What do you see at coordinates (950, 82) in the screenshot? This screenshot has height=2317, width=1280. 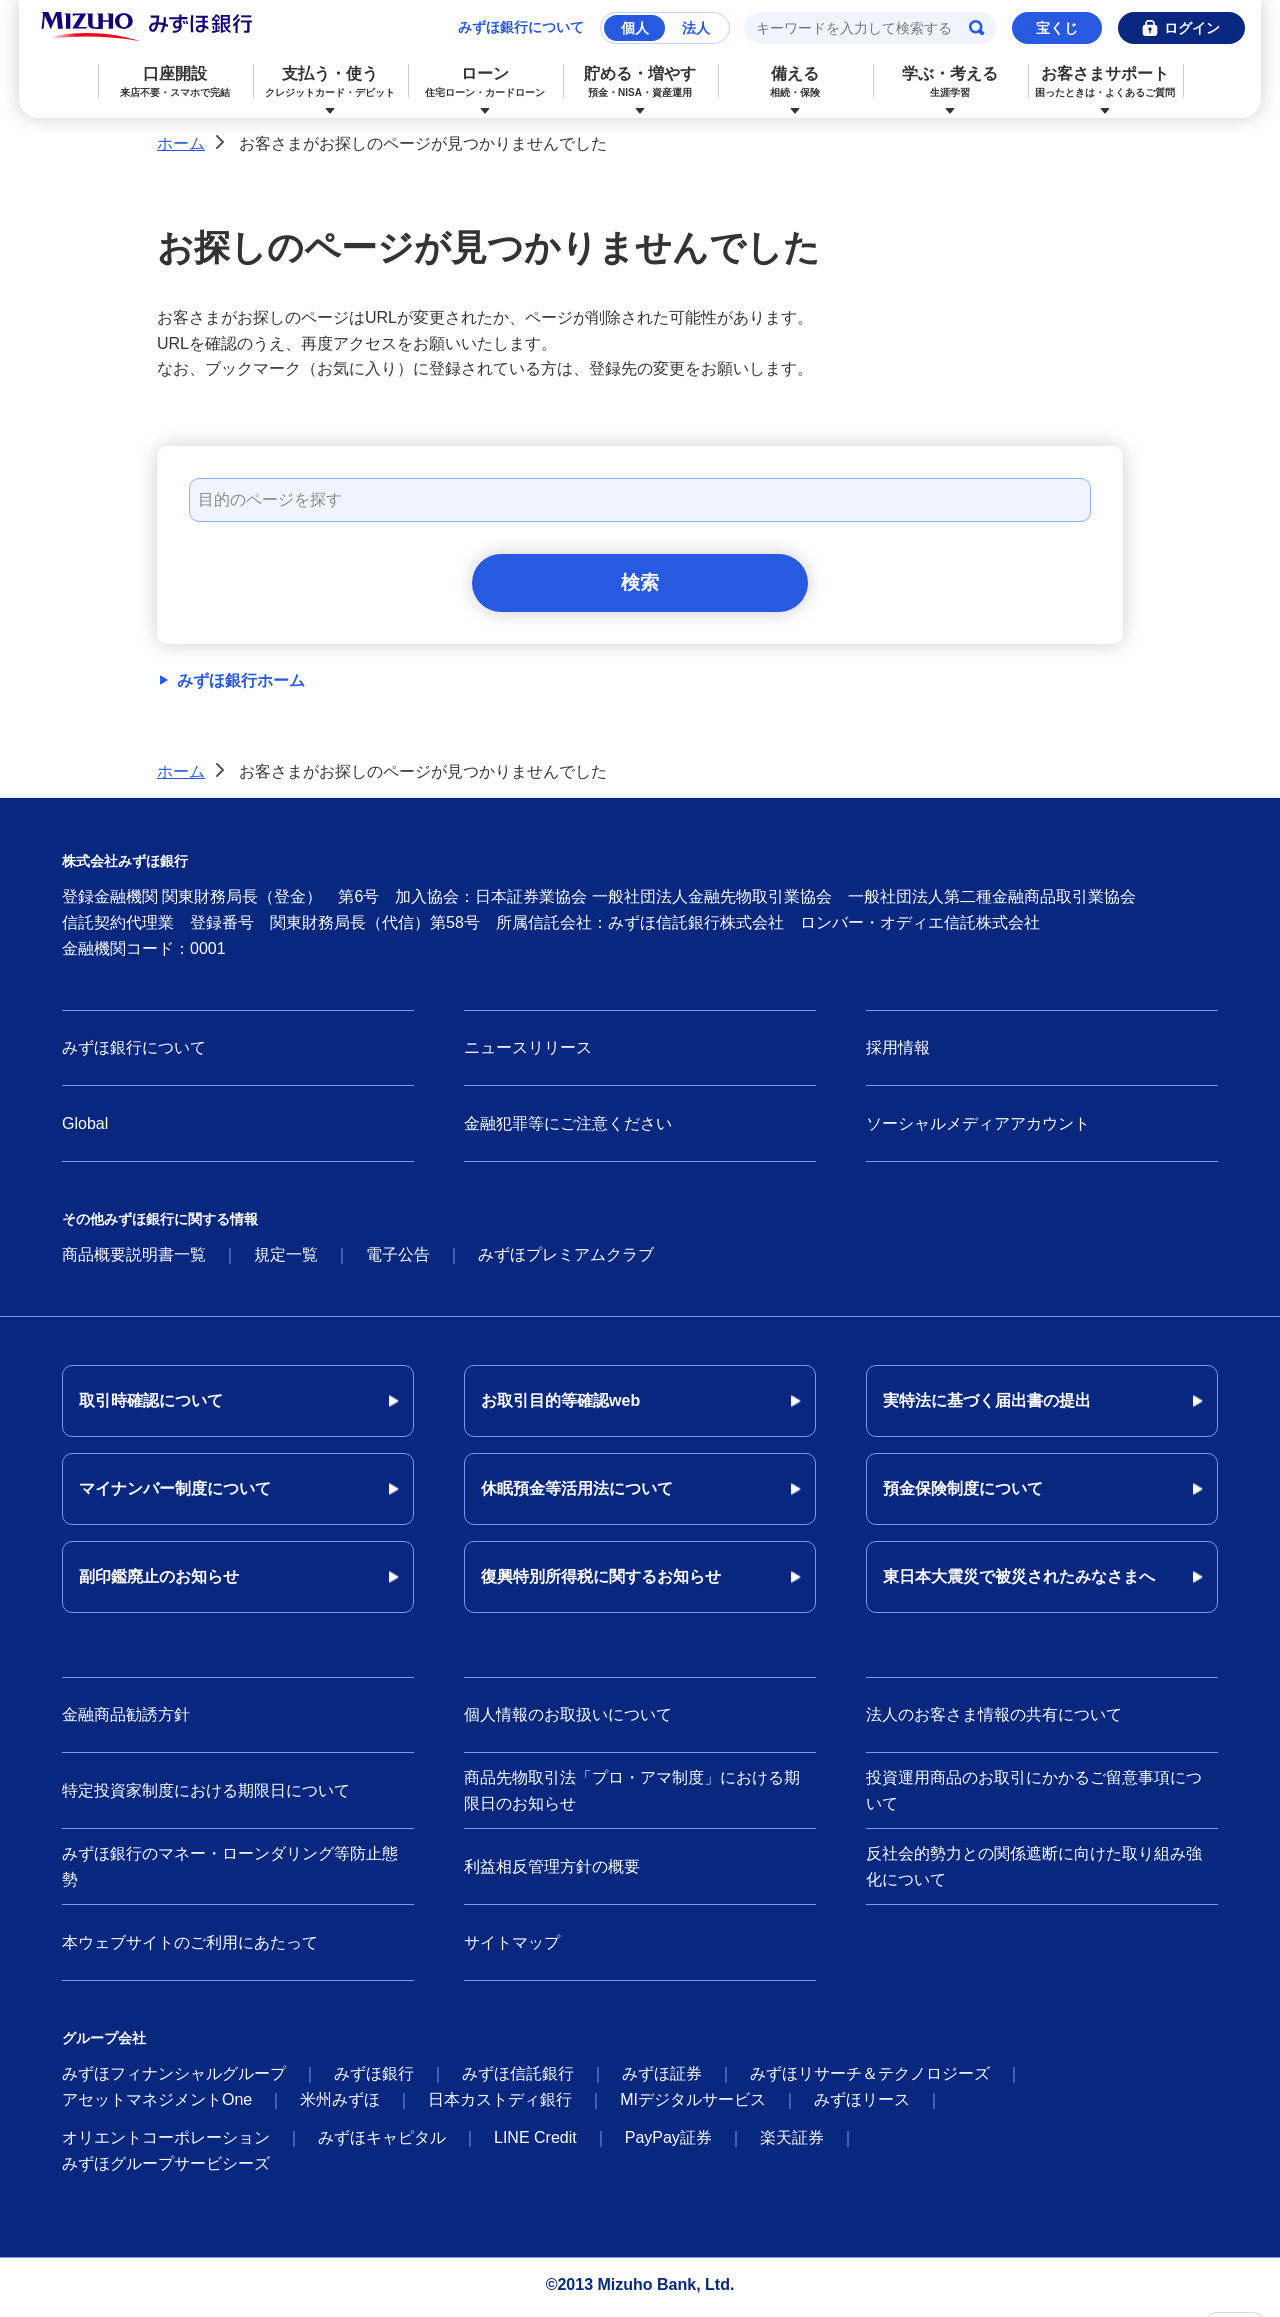 I see `学ぶ・考える` at bounding box center [950, 82].